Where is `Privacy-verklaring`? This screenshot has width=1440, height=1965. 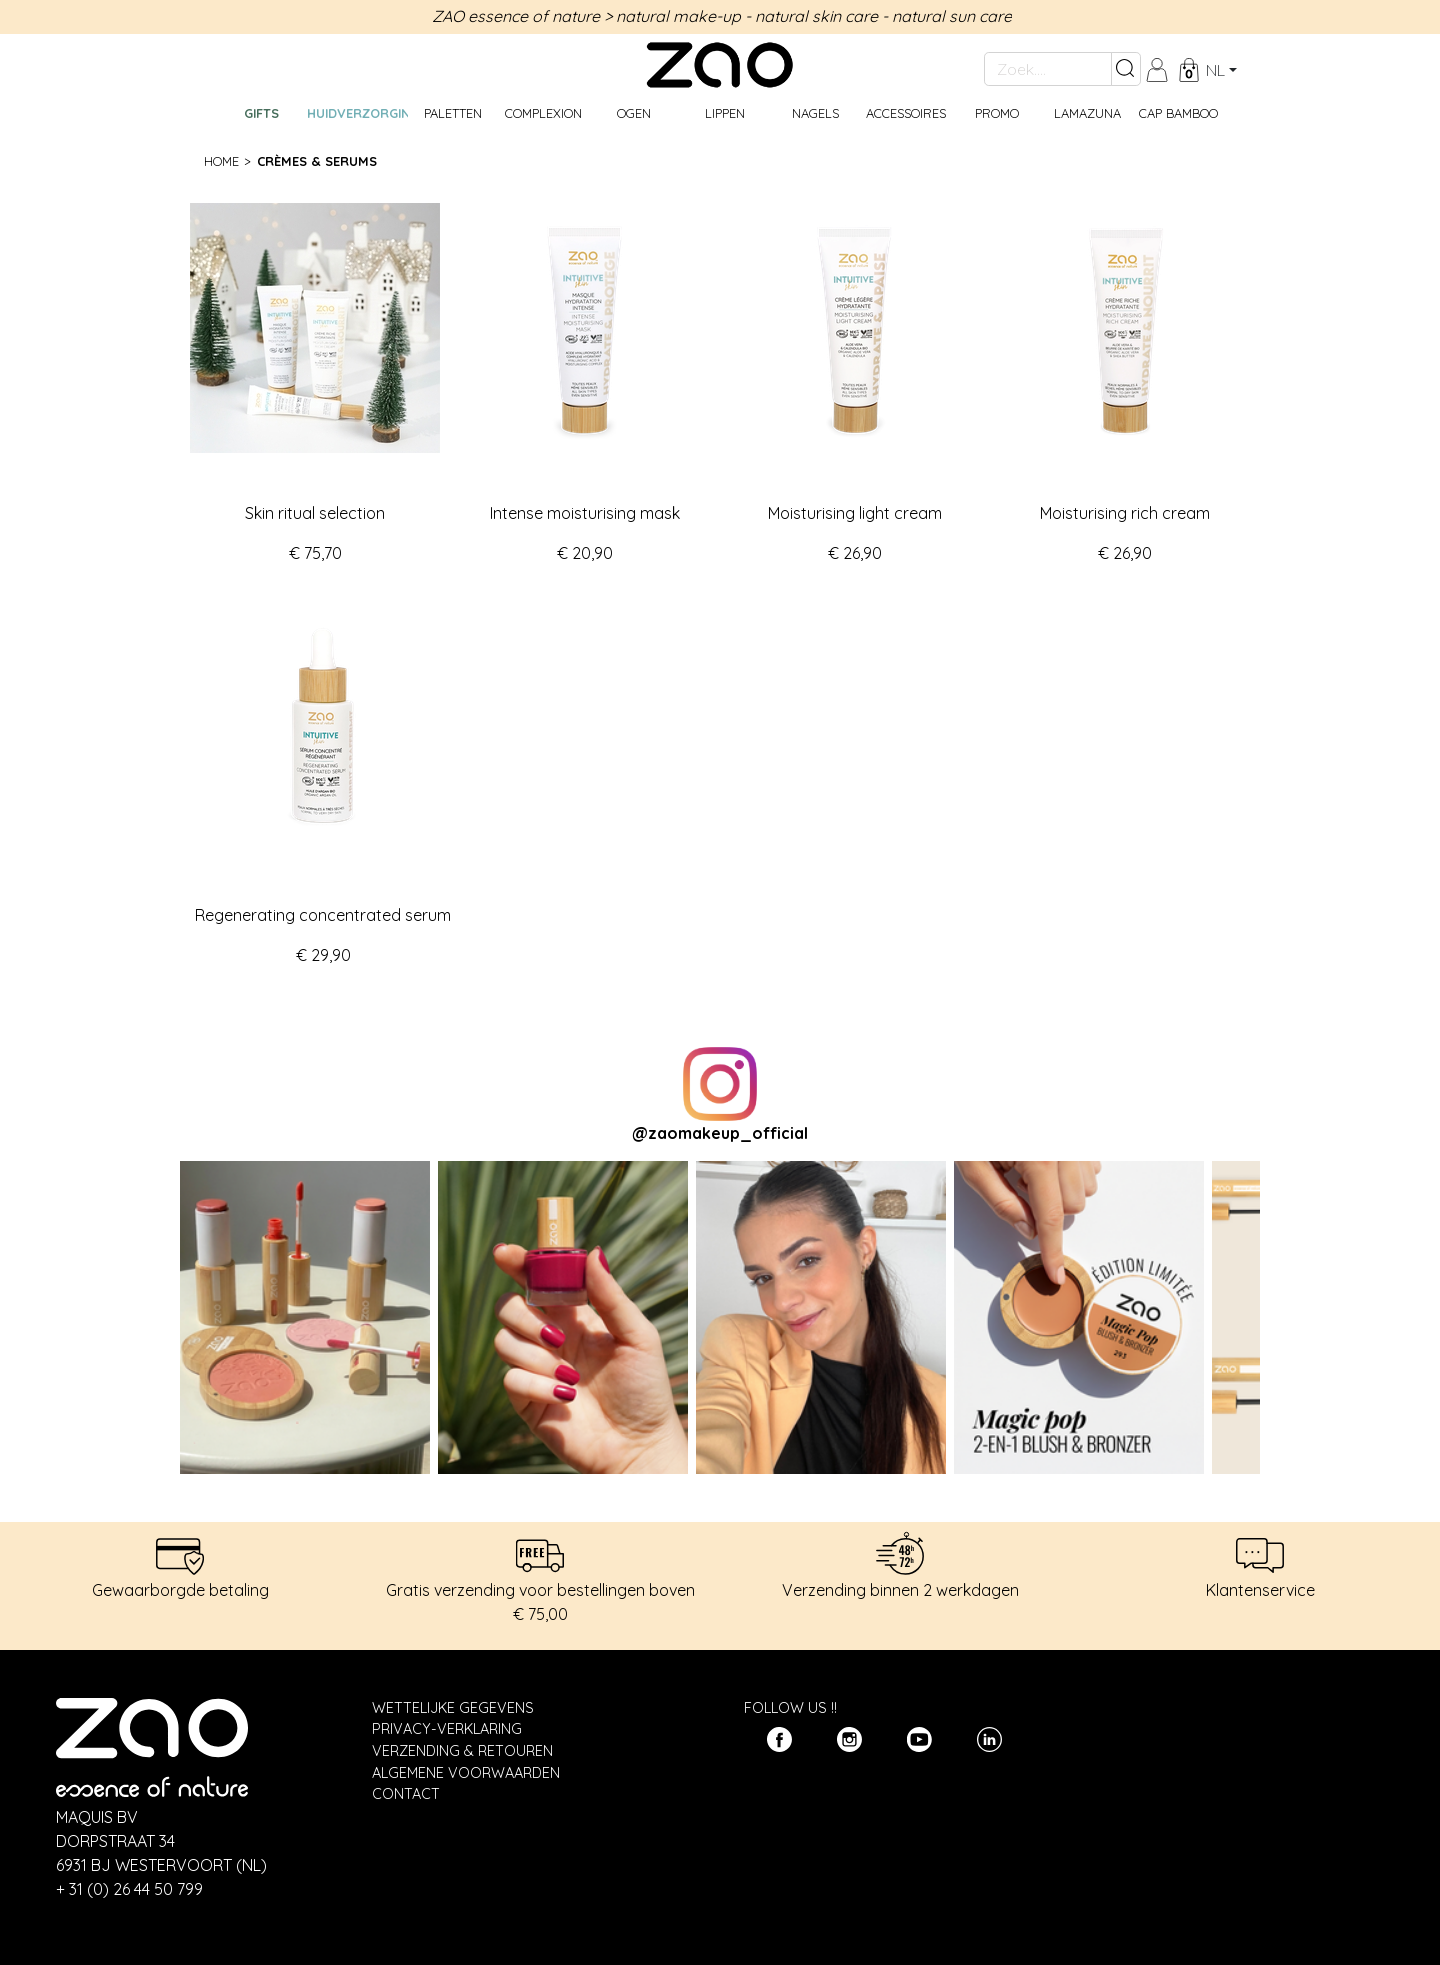 Privacy-verklaring is located at coordinates (447, 1729).